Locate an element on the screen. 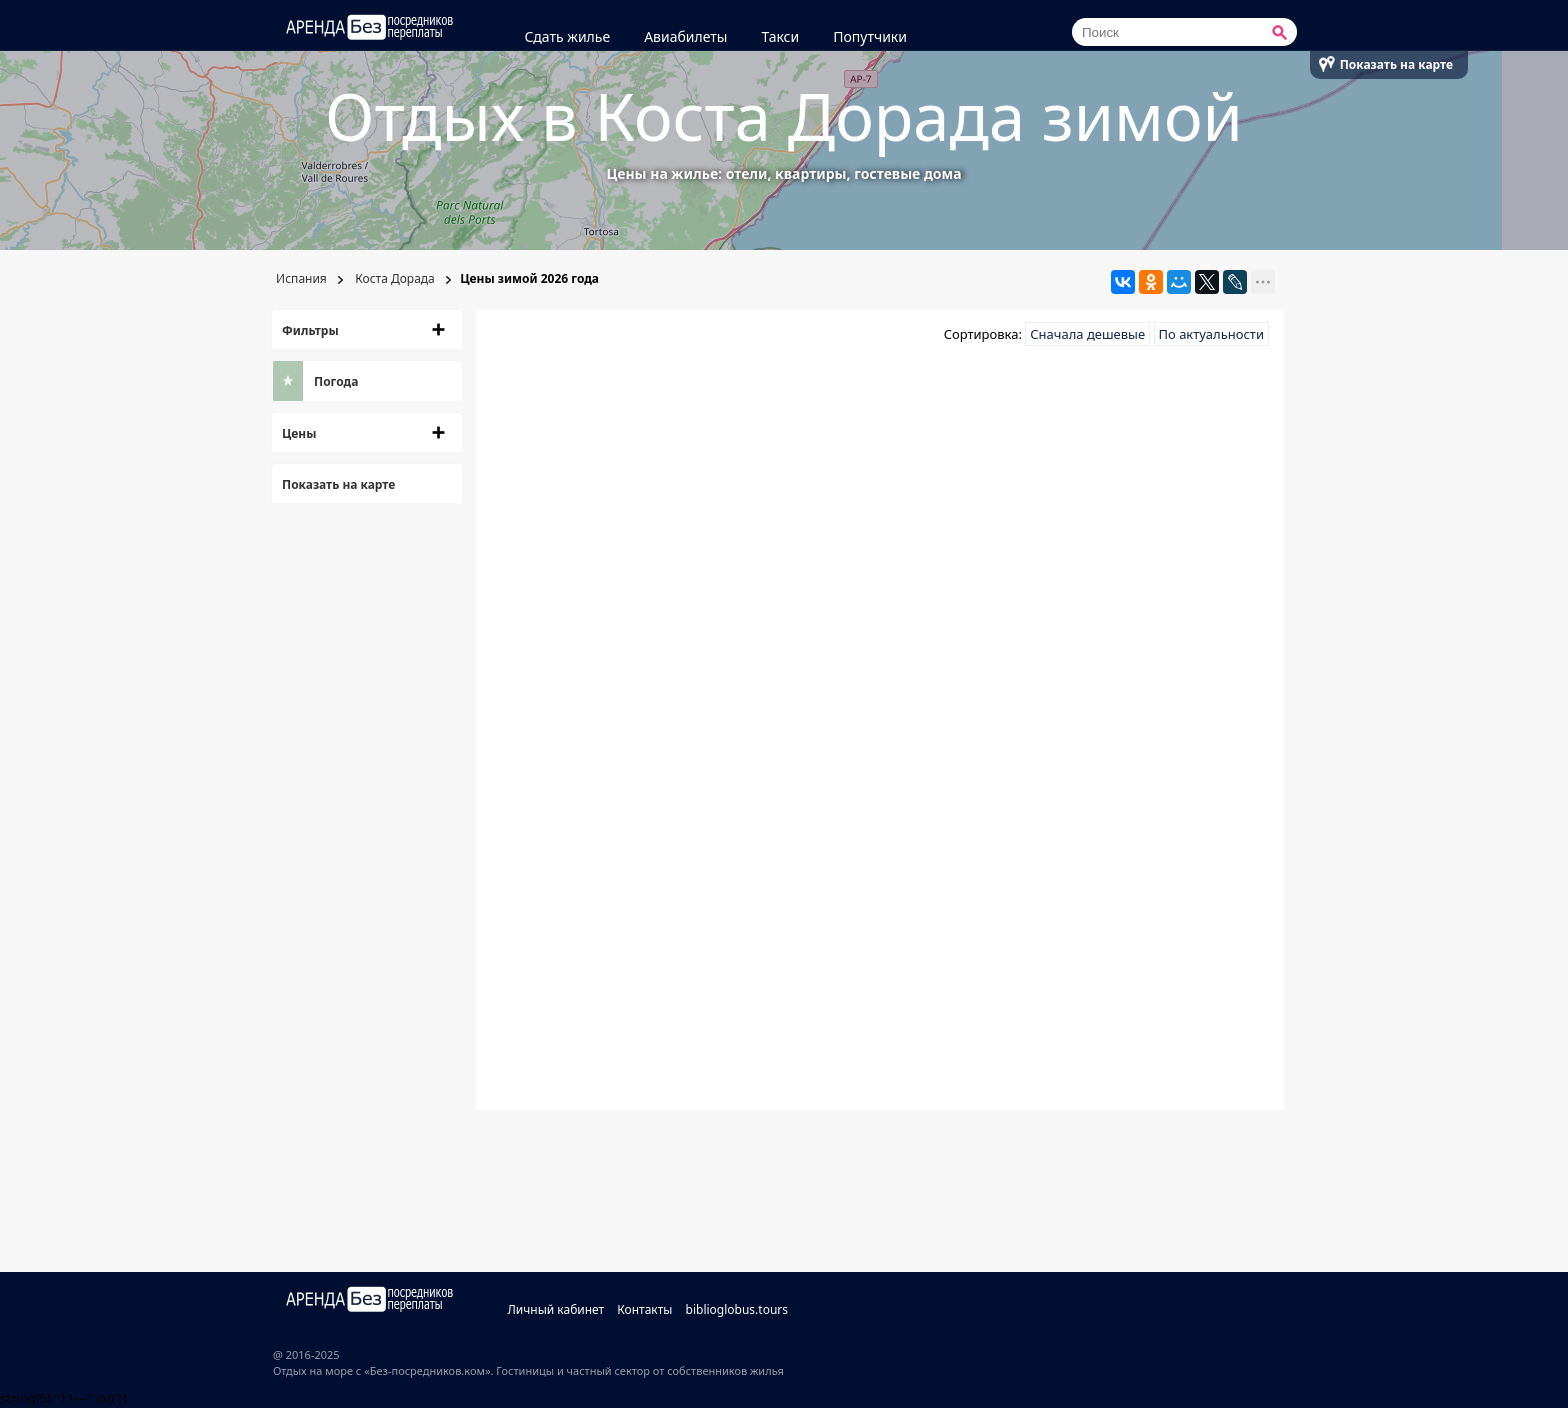  Авиабилеты is located at coordinates (685, 36).